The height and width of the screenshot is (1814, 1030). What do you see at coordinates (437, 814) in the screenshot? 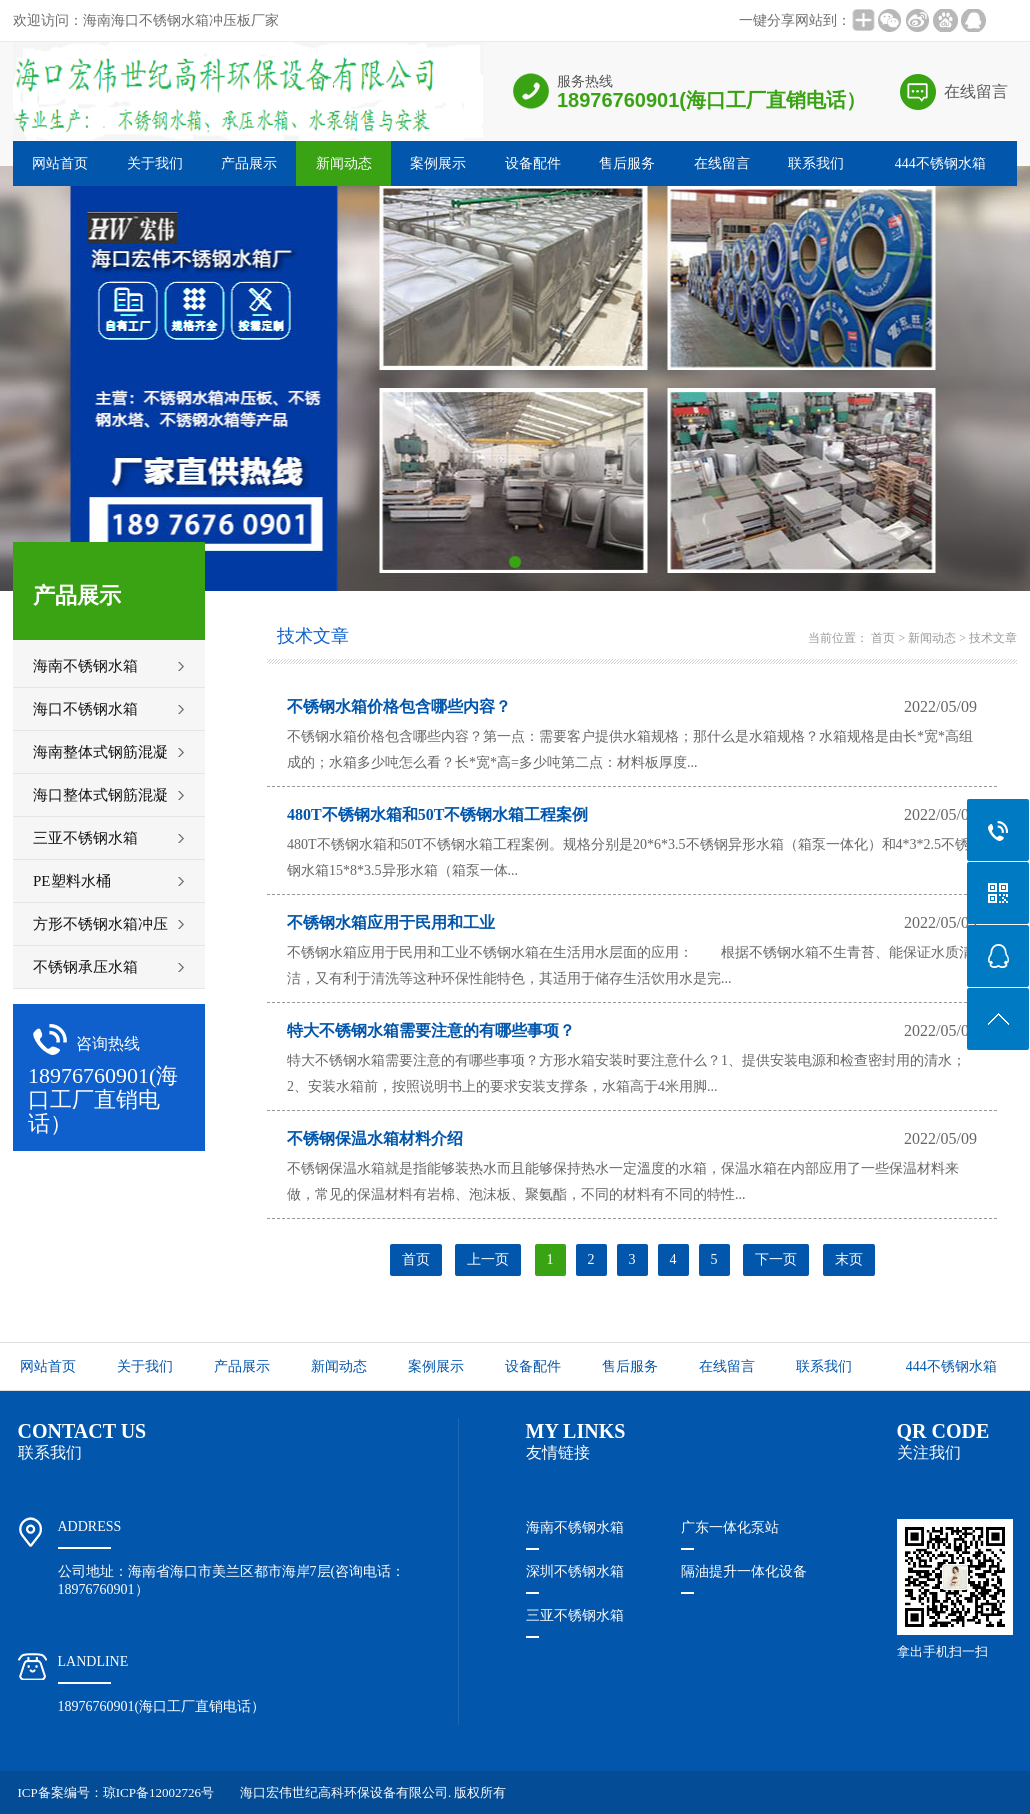
I see `480T不锈钢水箱和50T不锈钢水箱工程案例` at bounding box center [437, 814].